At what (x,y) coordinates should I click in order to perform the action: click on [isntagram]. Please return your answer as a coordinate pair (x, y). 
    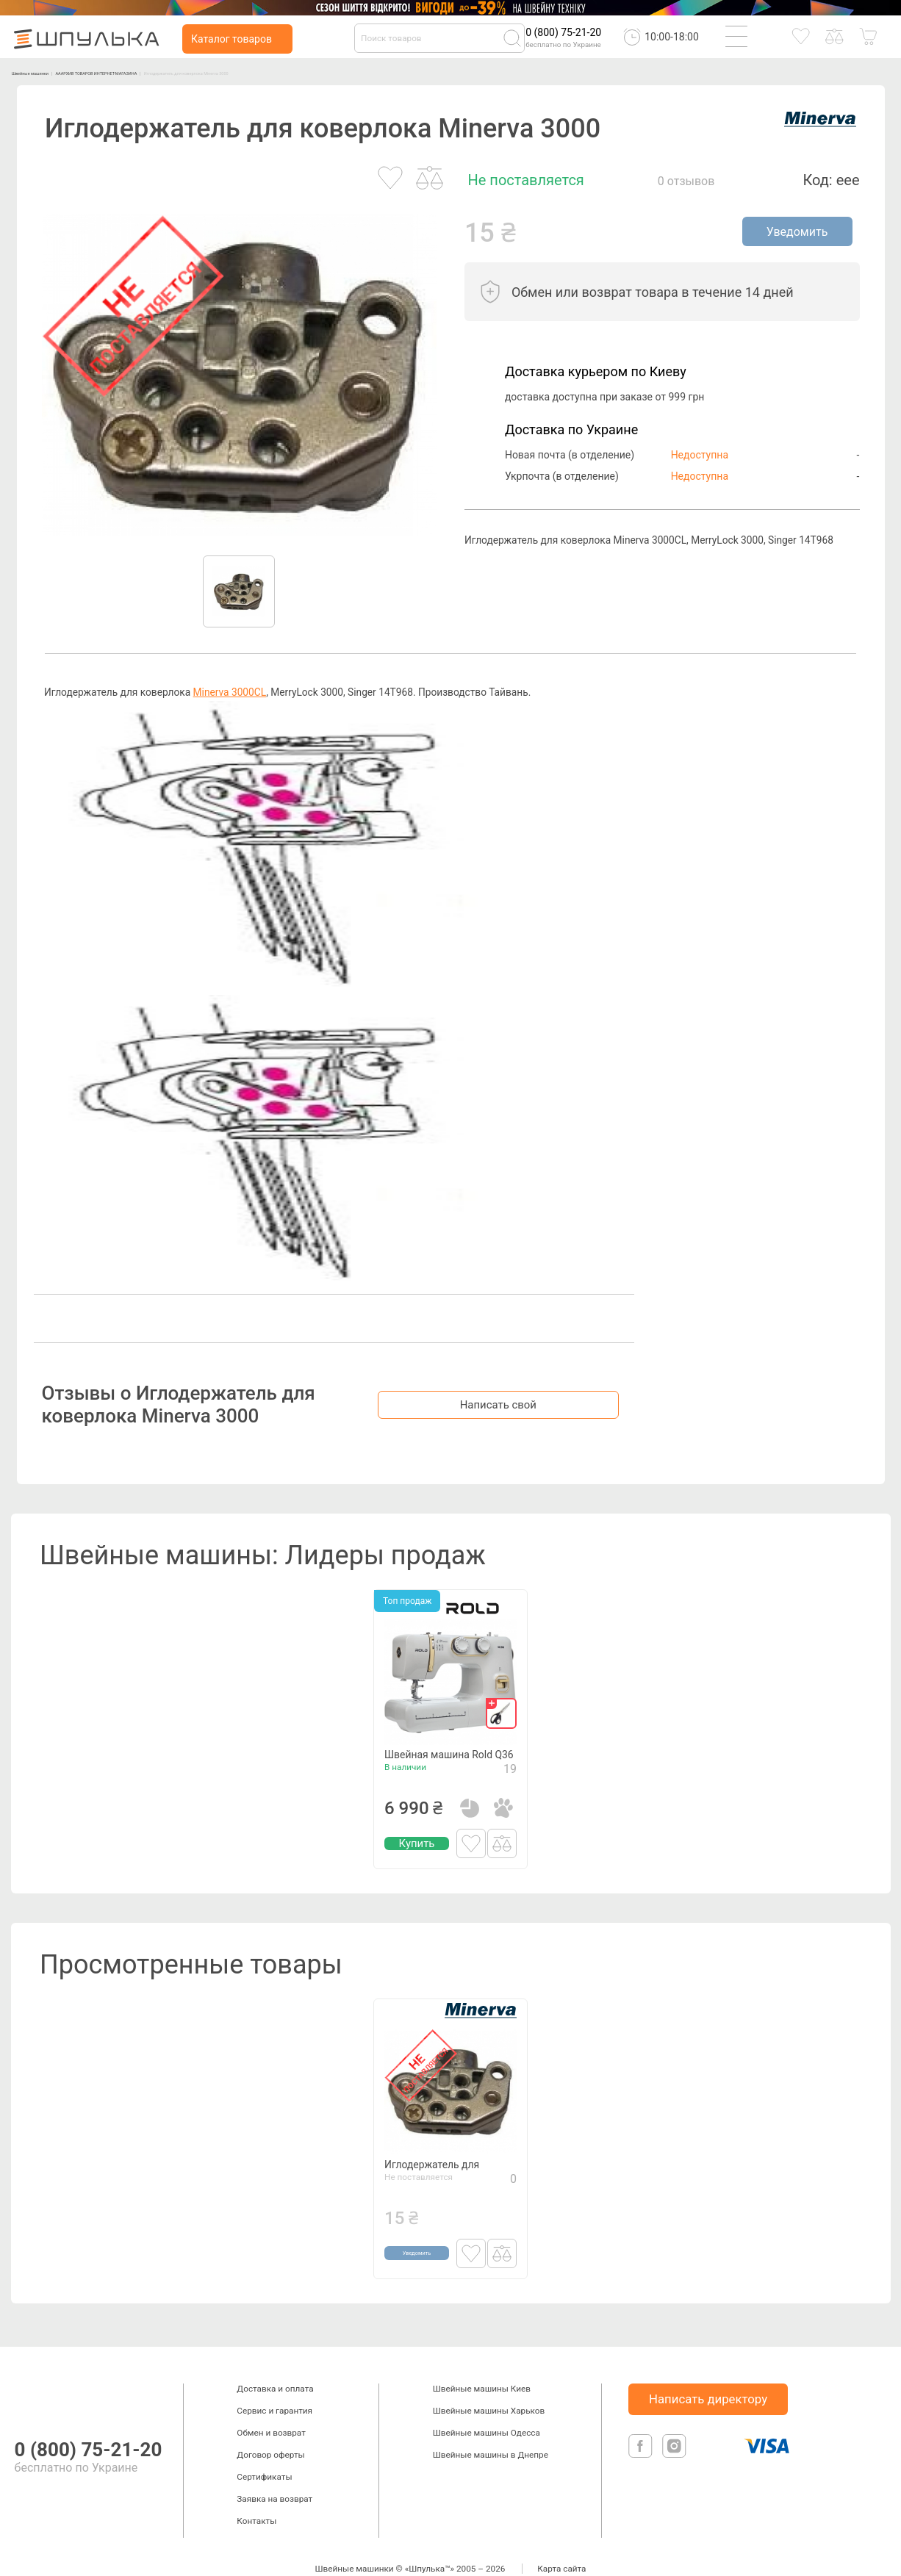
    Looking at the image, I should click on (674, 2438).